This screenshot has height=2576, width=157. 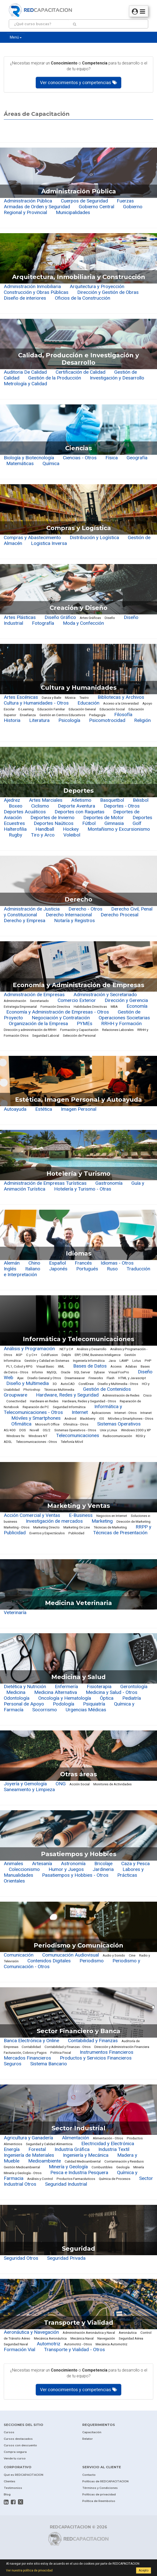 I want to click on Cine, so click(x=132, y=1955).